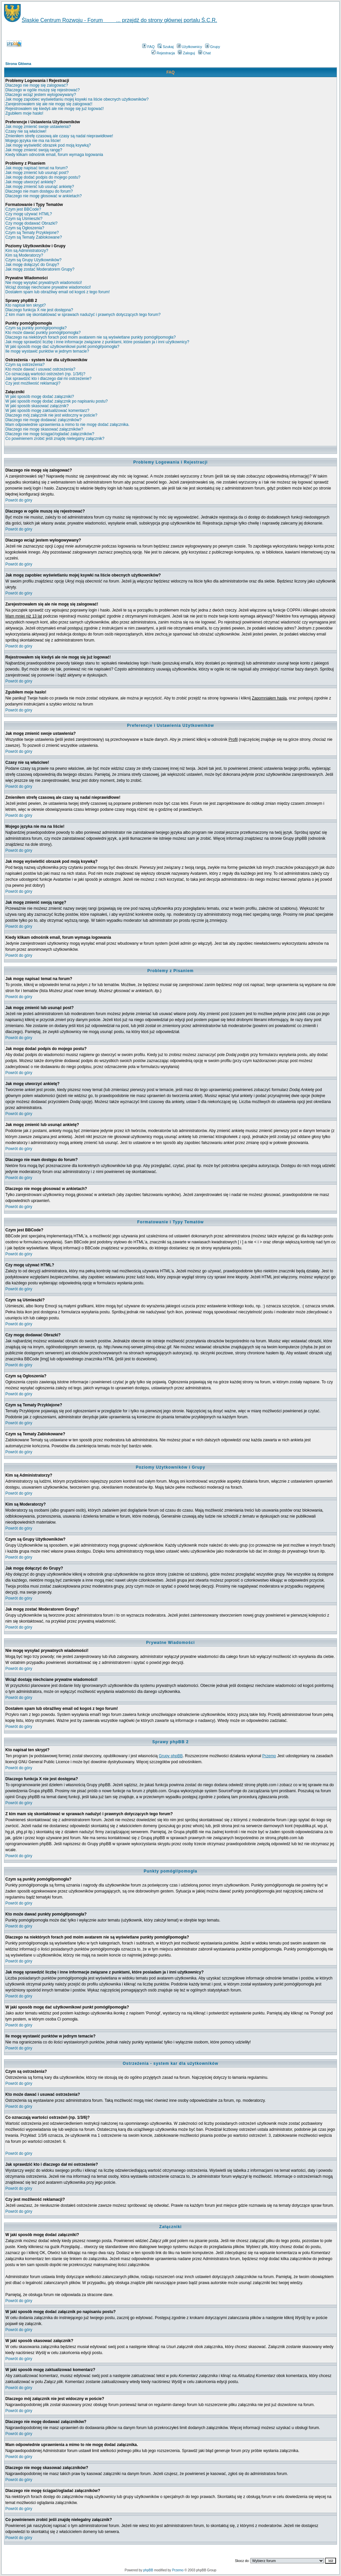 This screenshot has width=341, height=2576. I want to click on Z kim mam się skontaktować w sprawach nadużyć i prawnych dotyczących tego forum?, so click(83, 314).